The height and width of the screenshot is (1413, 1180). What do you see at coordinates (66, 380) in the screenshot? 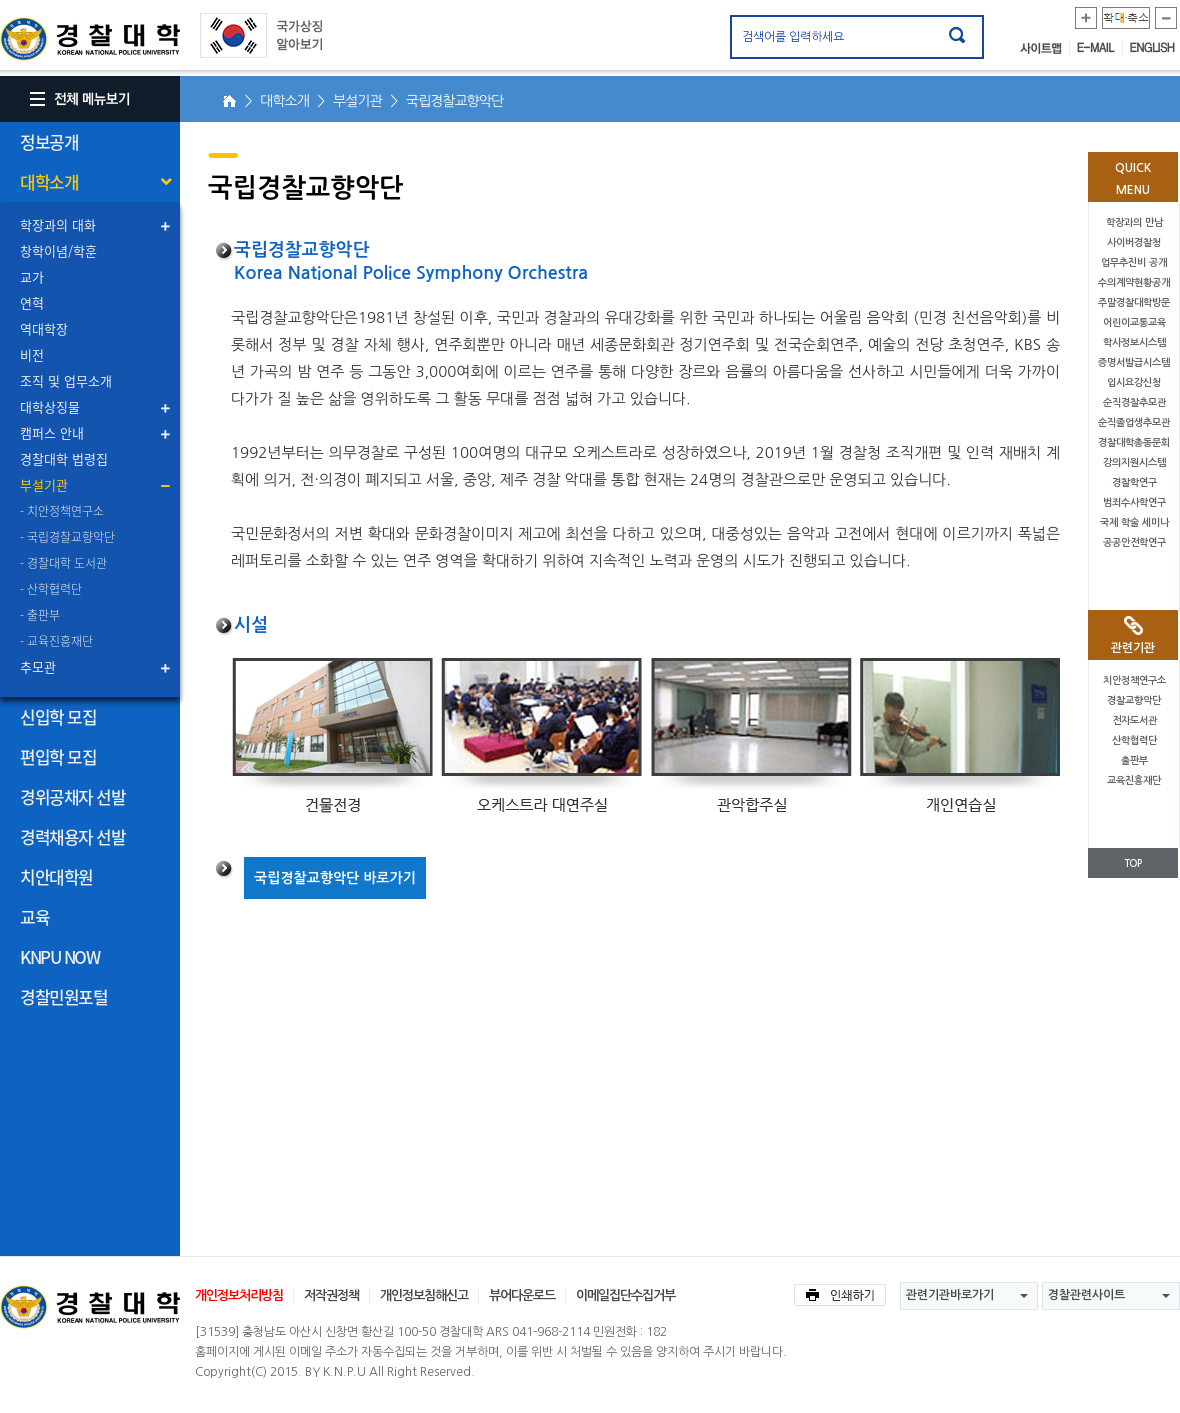
I see `조직 및 업무소개` at bounding box center [66, 380].